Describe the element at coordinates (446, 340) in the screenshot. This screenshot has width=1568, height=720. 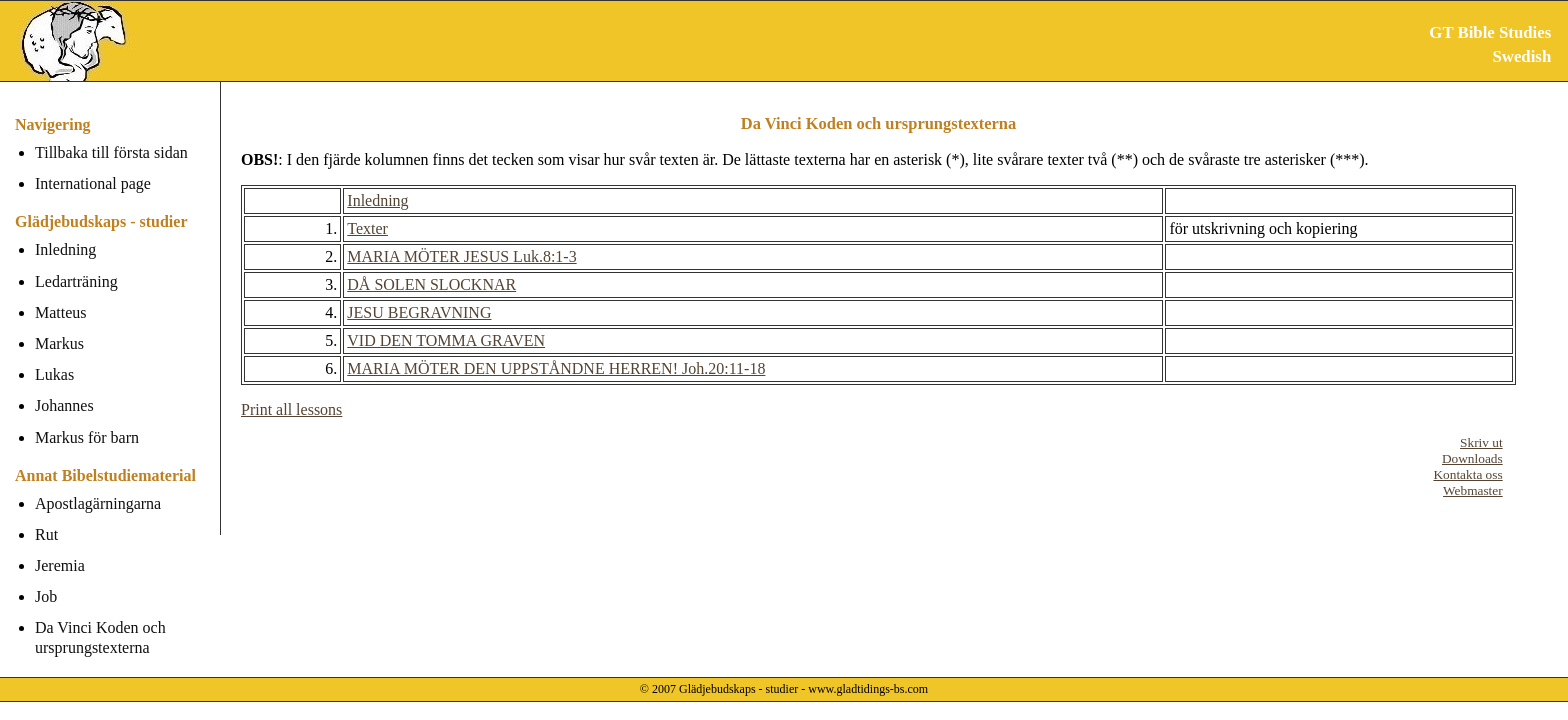
I see `VID DEN TOMMA GRAVEN` at that location.